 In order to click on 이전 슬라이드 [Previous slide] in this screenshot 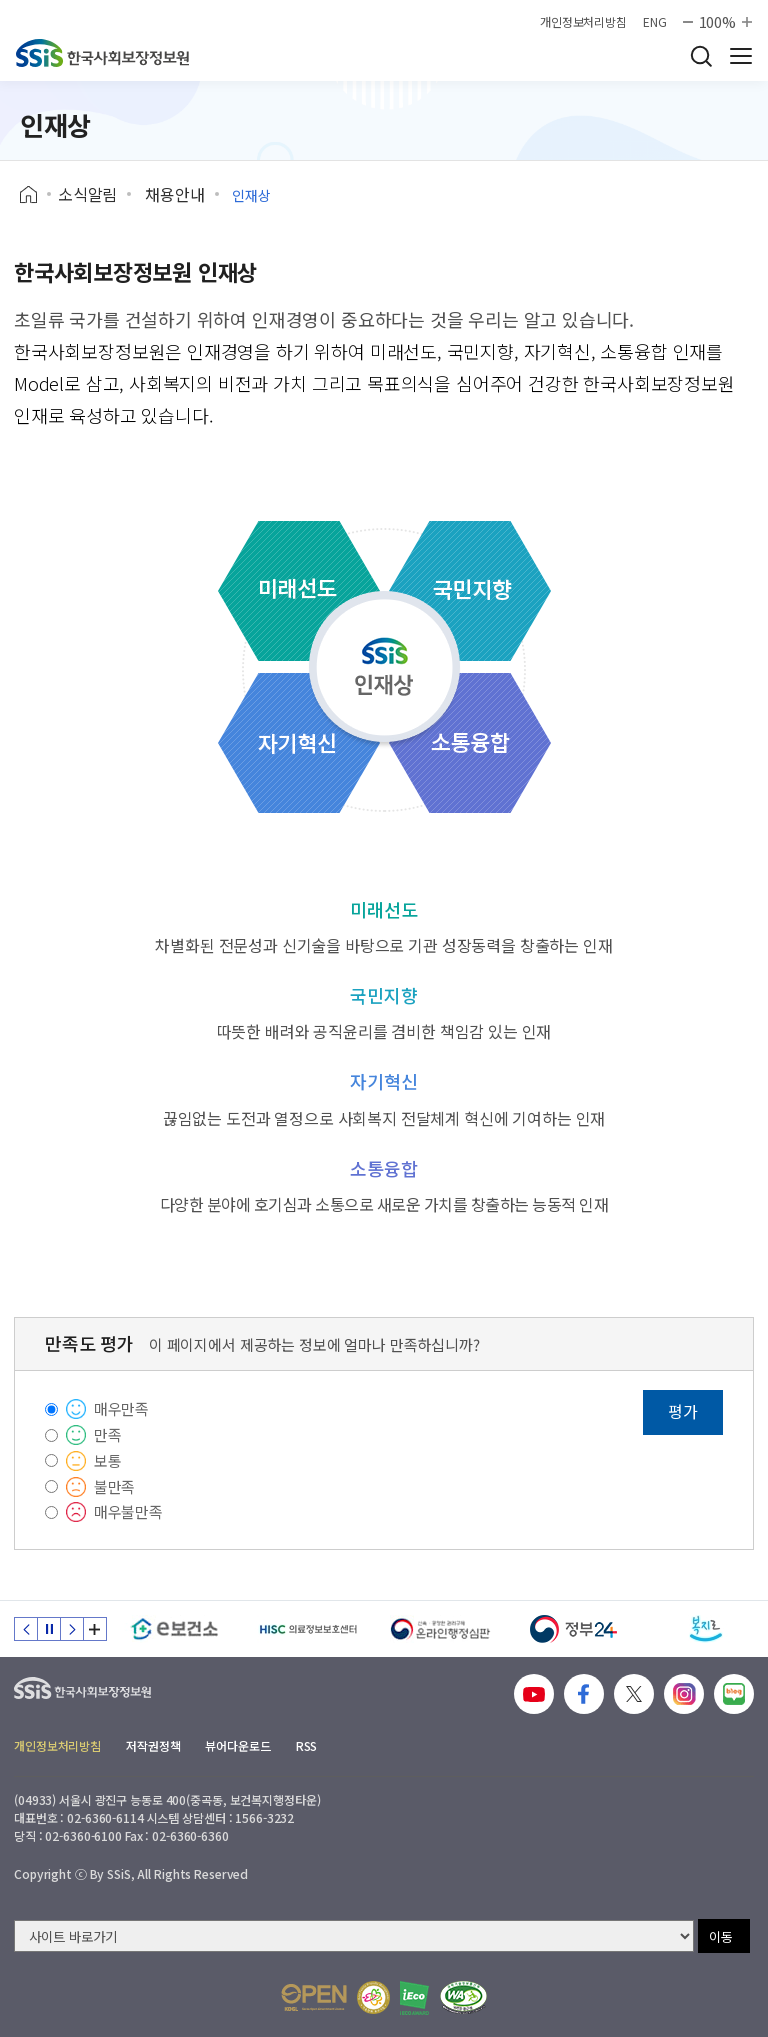, I will do `click(26, 1629)`.